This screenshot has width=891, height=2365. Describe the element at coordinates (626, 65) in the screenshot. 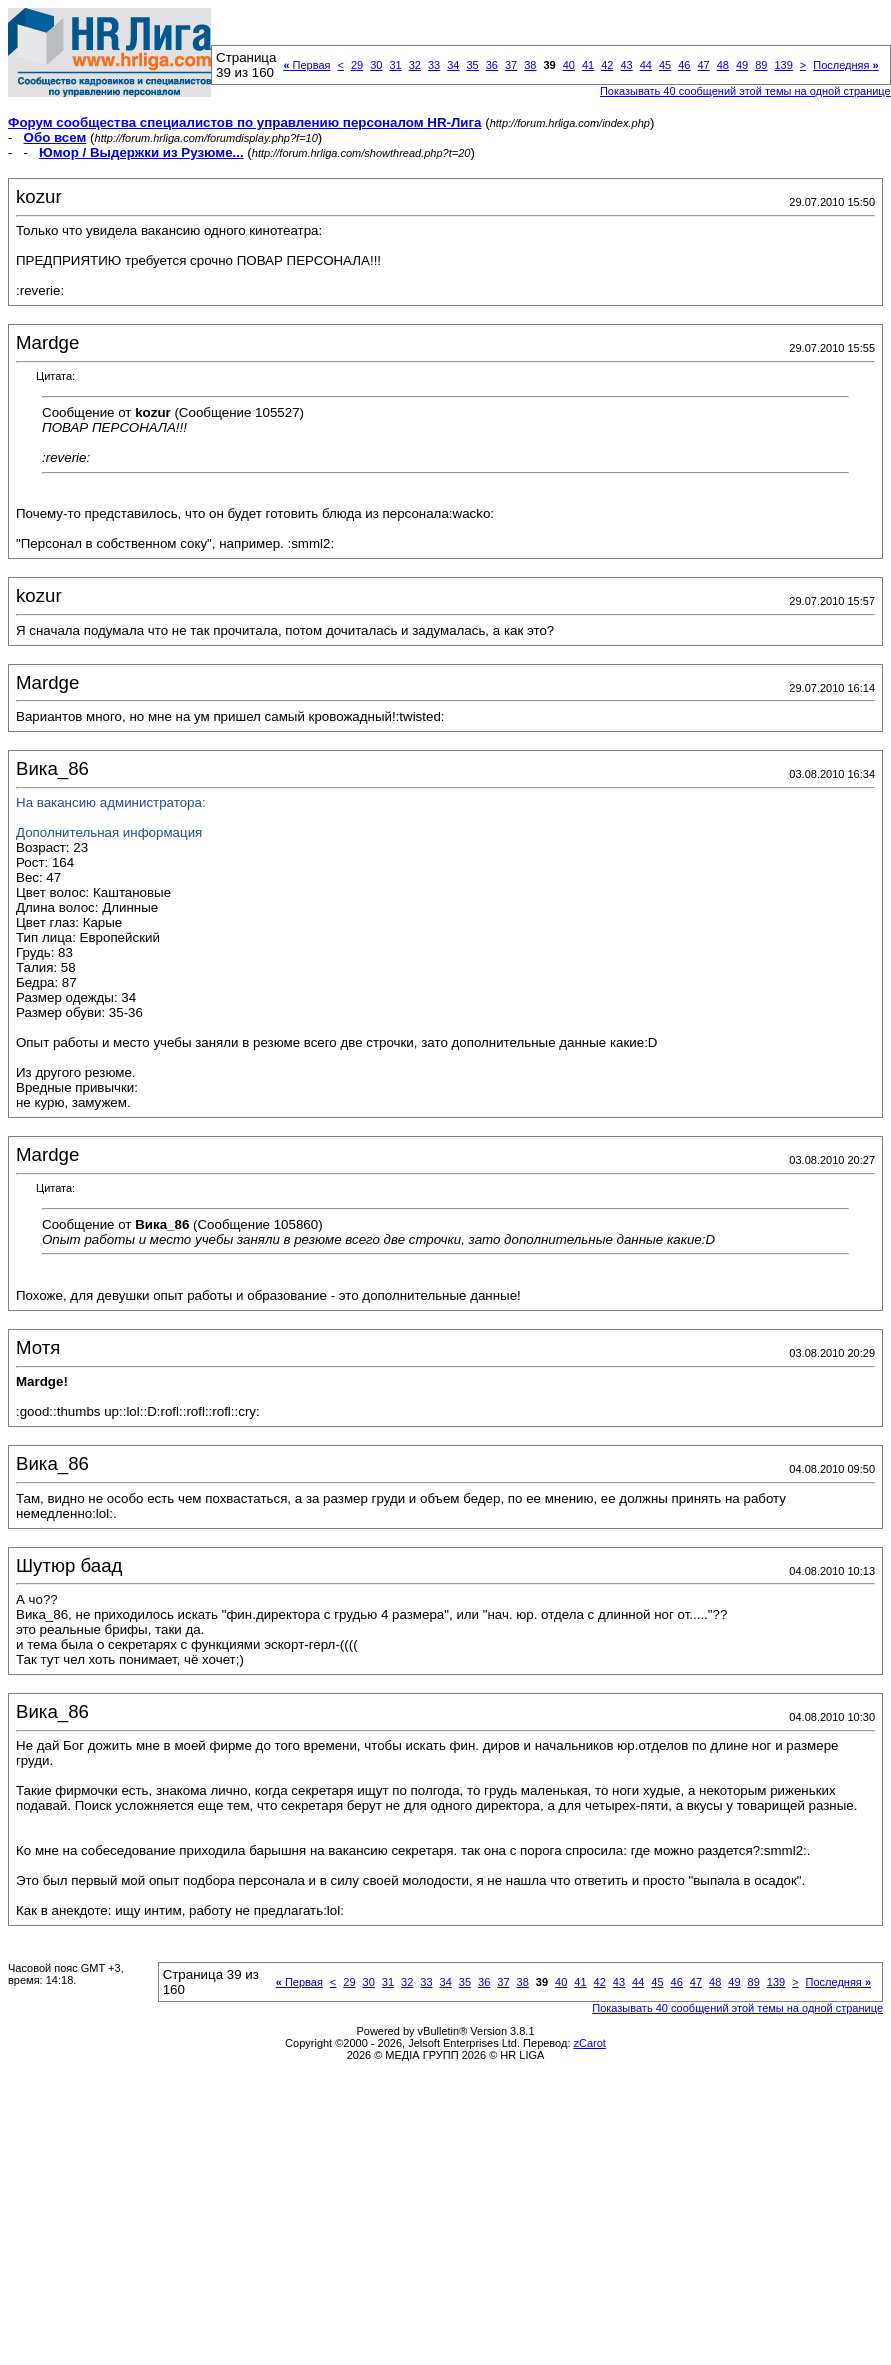

I see `43` at that location.